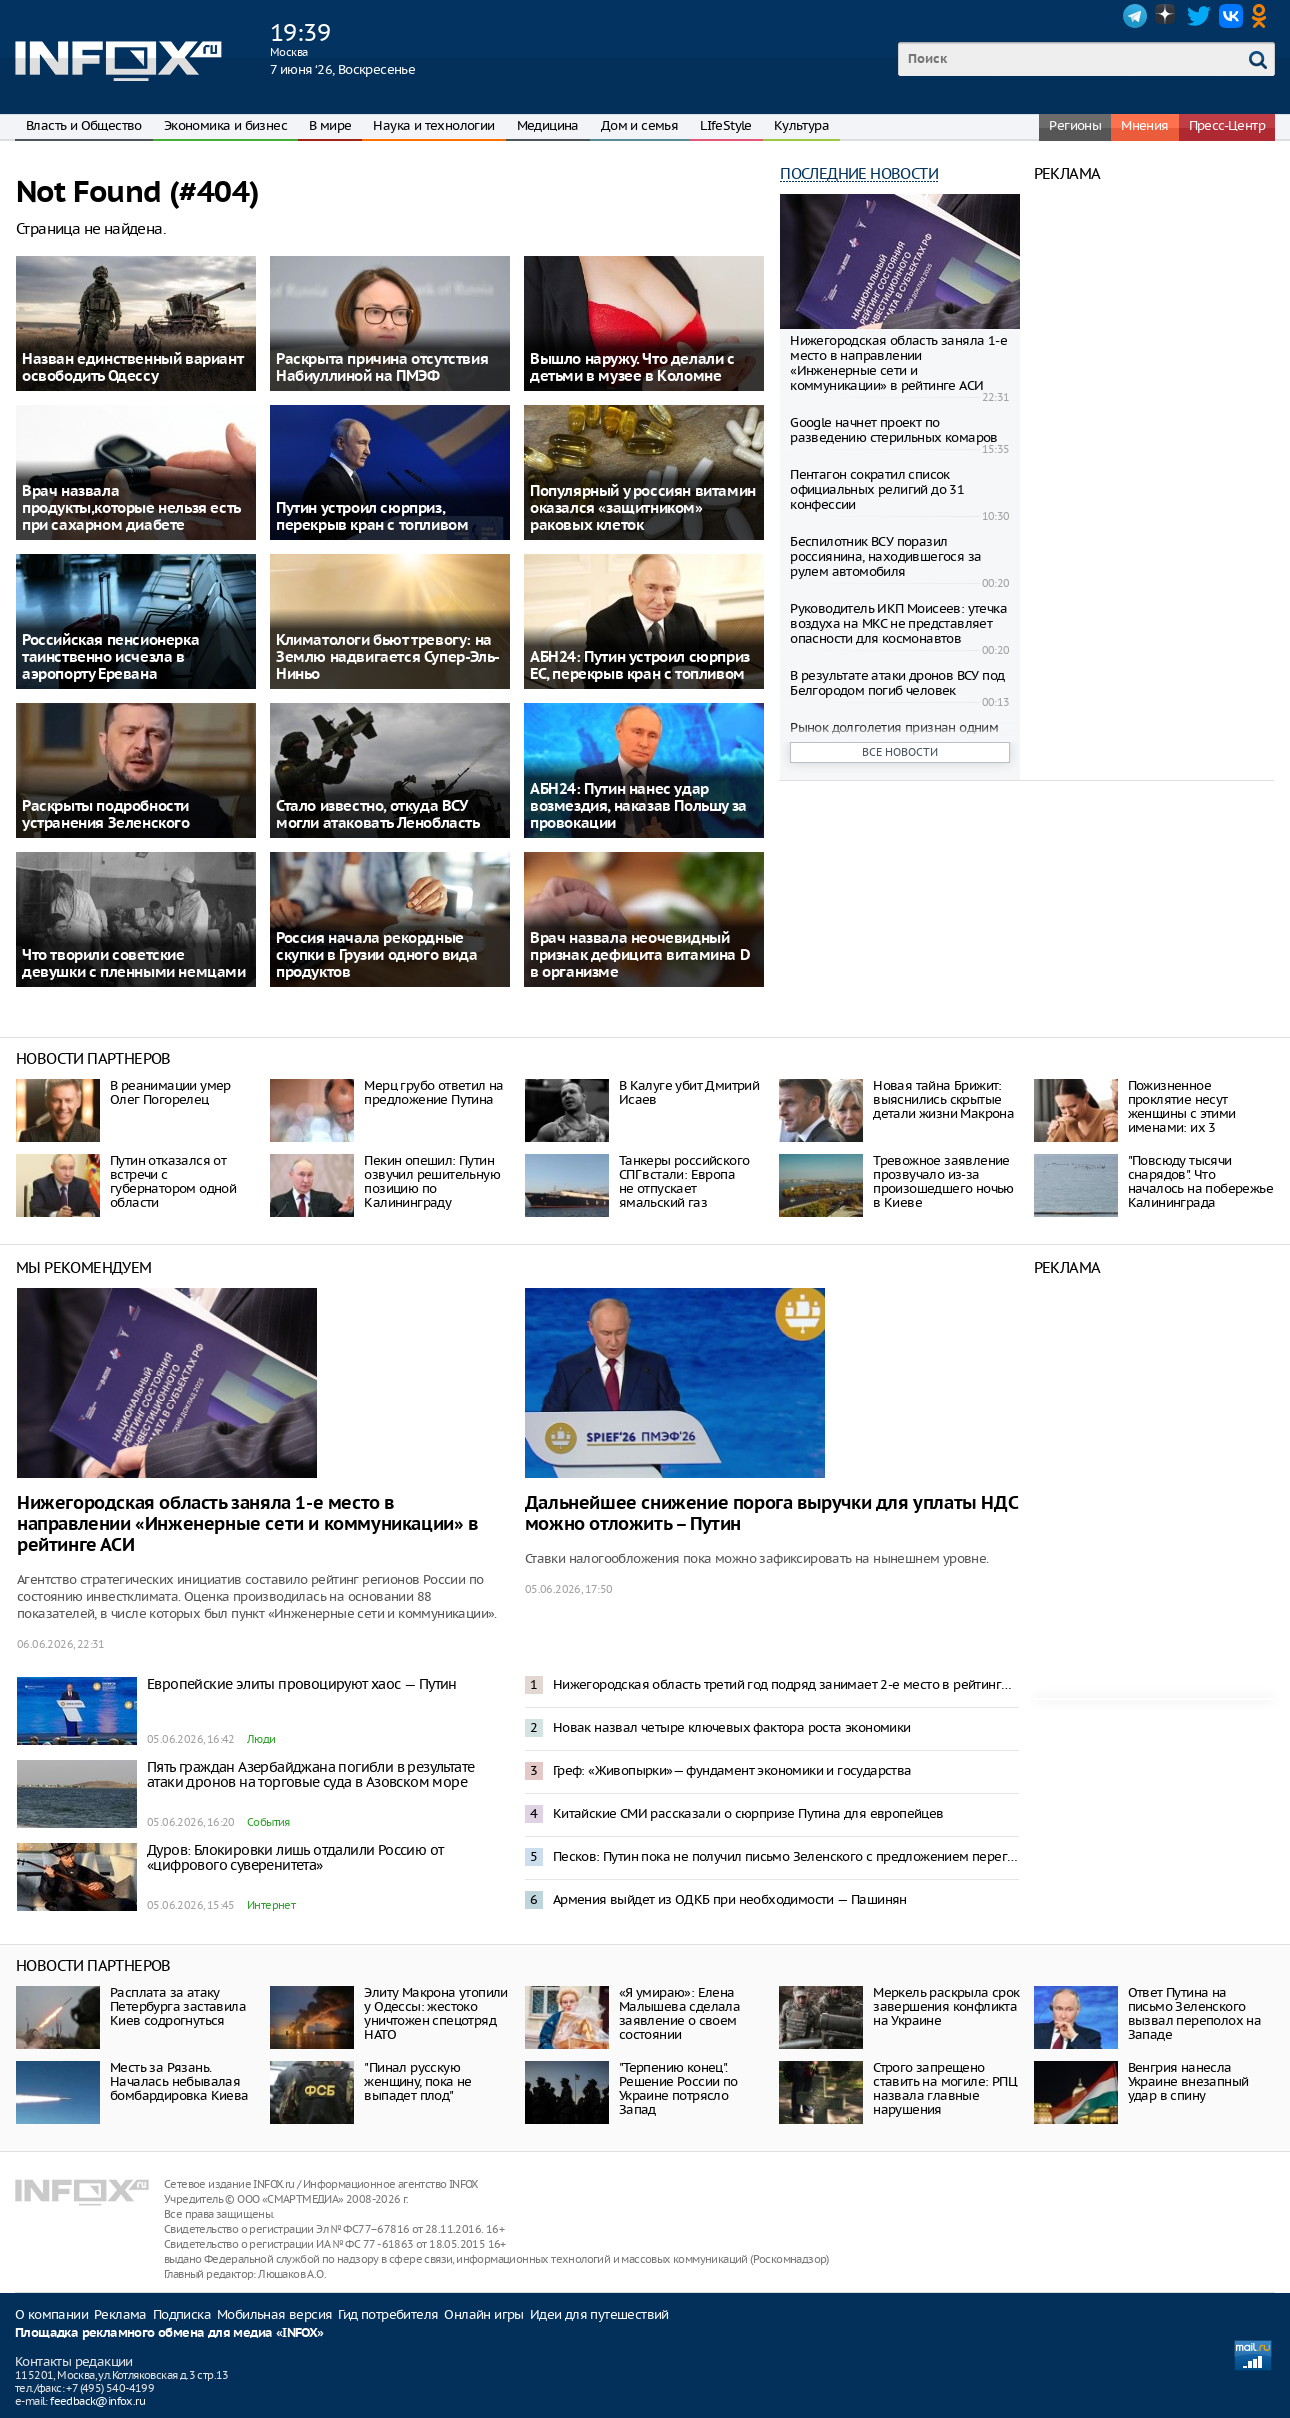 The height and width of the screenshot is (2418, 1290). What do you see at coordinates (1199, 16) in the screenshot?
I see `Twitter` at bounding box center [1199, 16].